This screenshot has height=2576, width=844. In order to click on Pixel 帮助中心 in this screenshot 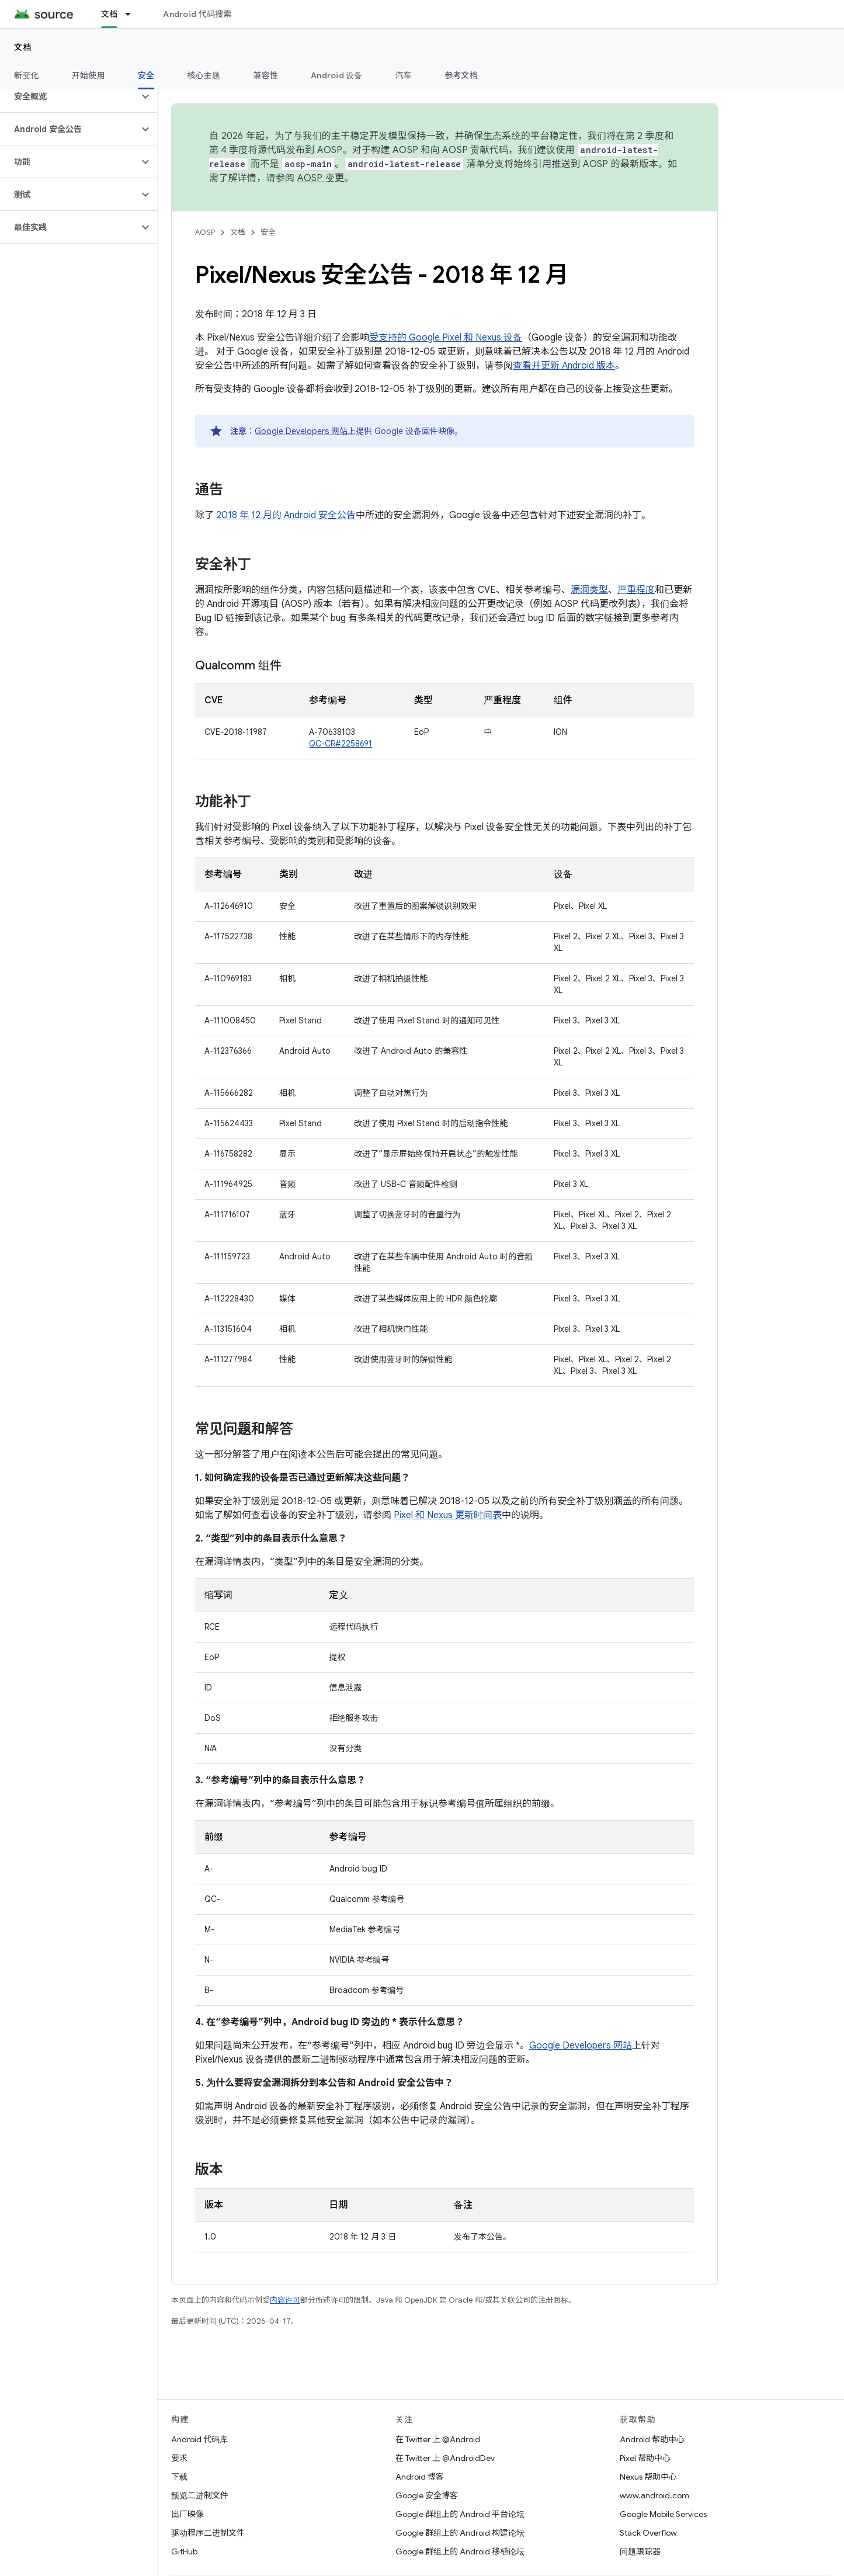, I will do `click(645, 2458)`.